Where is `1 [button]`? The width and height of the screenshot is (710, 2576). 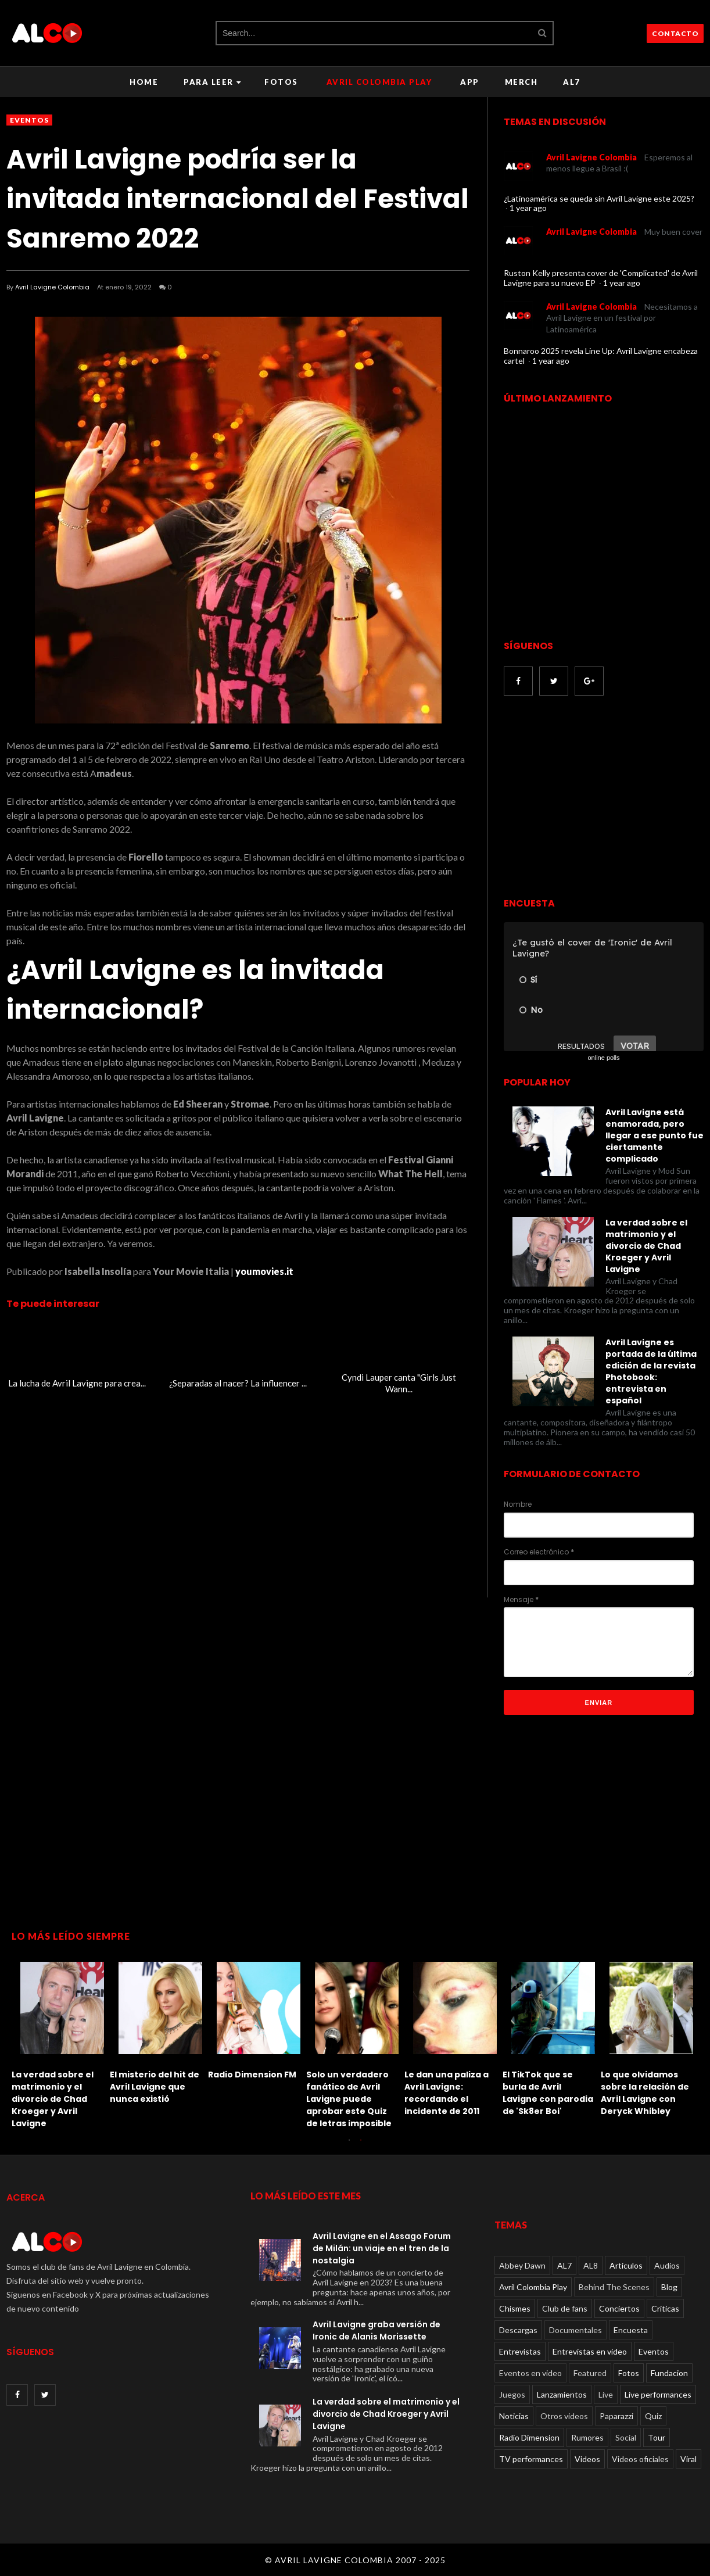
1 [button] is located at coordinates (349, 2146).